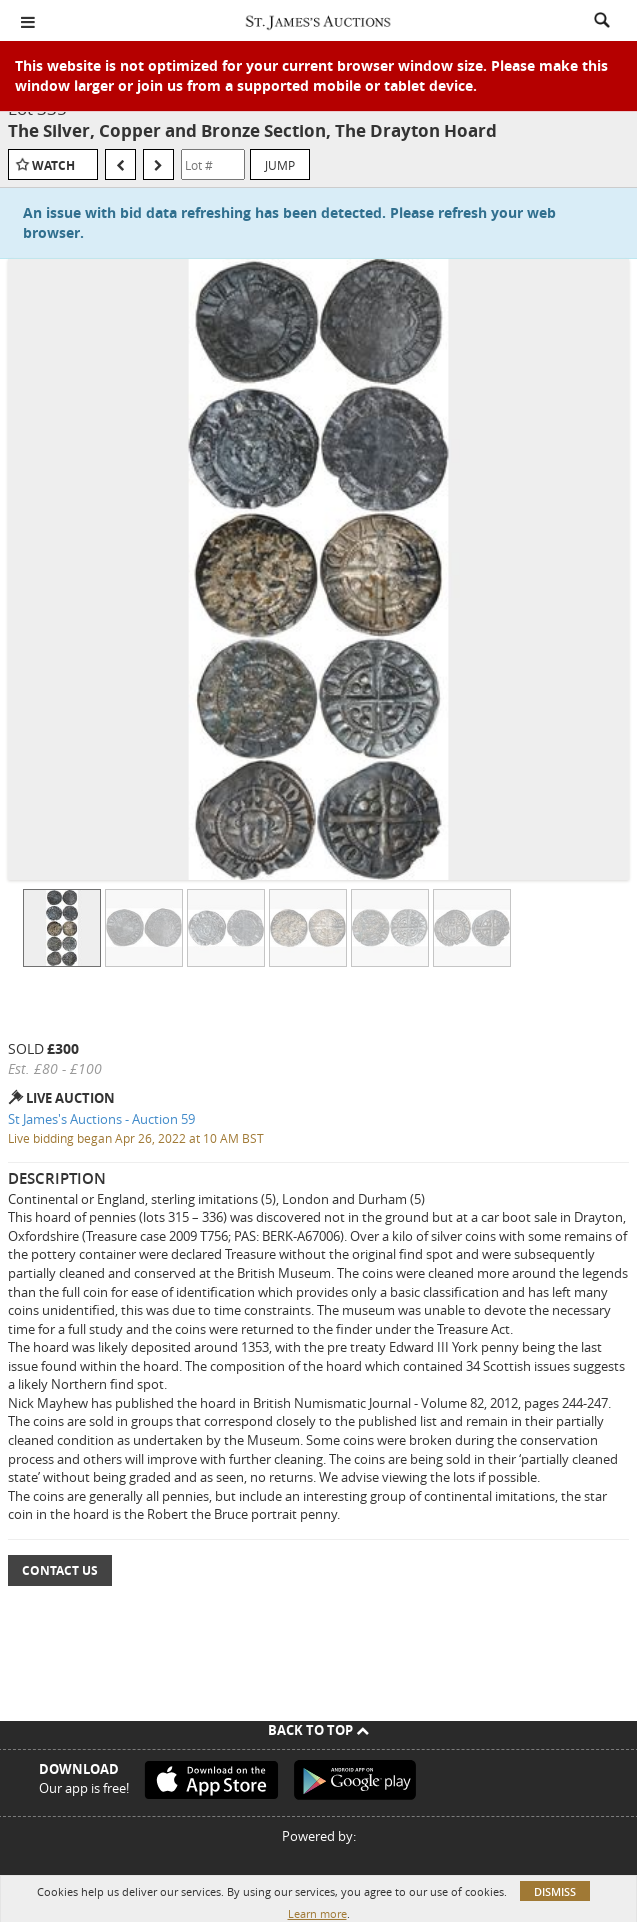  I want to click on Dismiss, so click(555, 1891).